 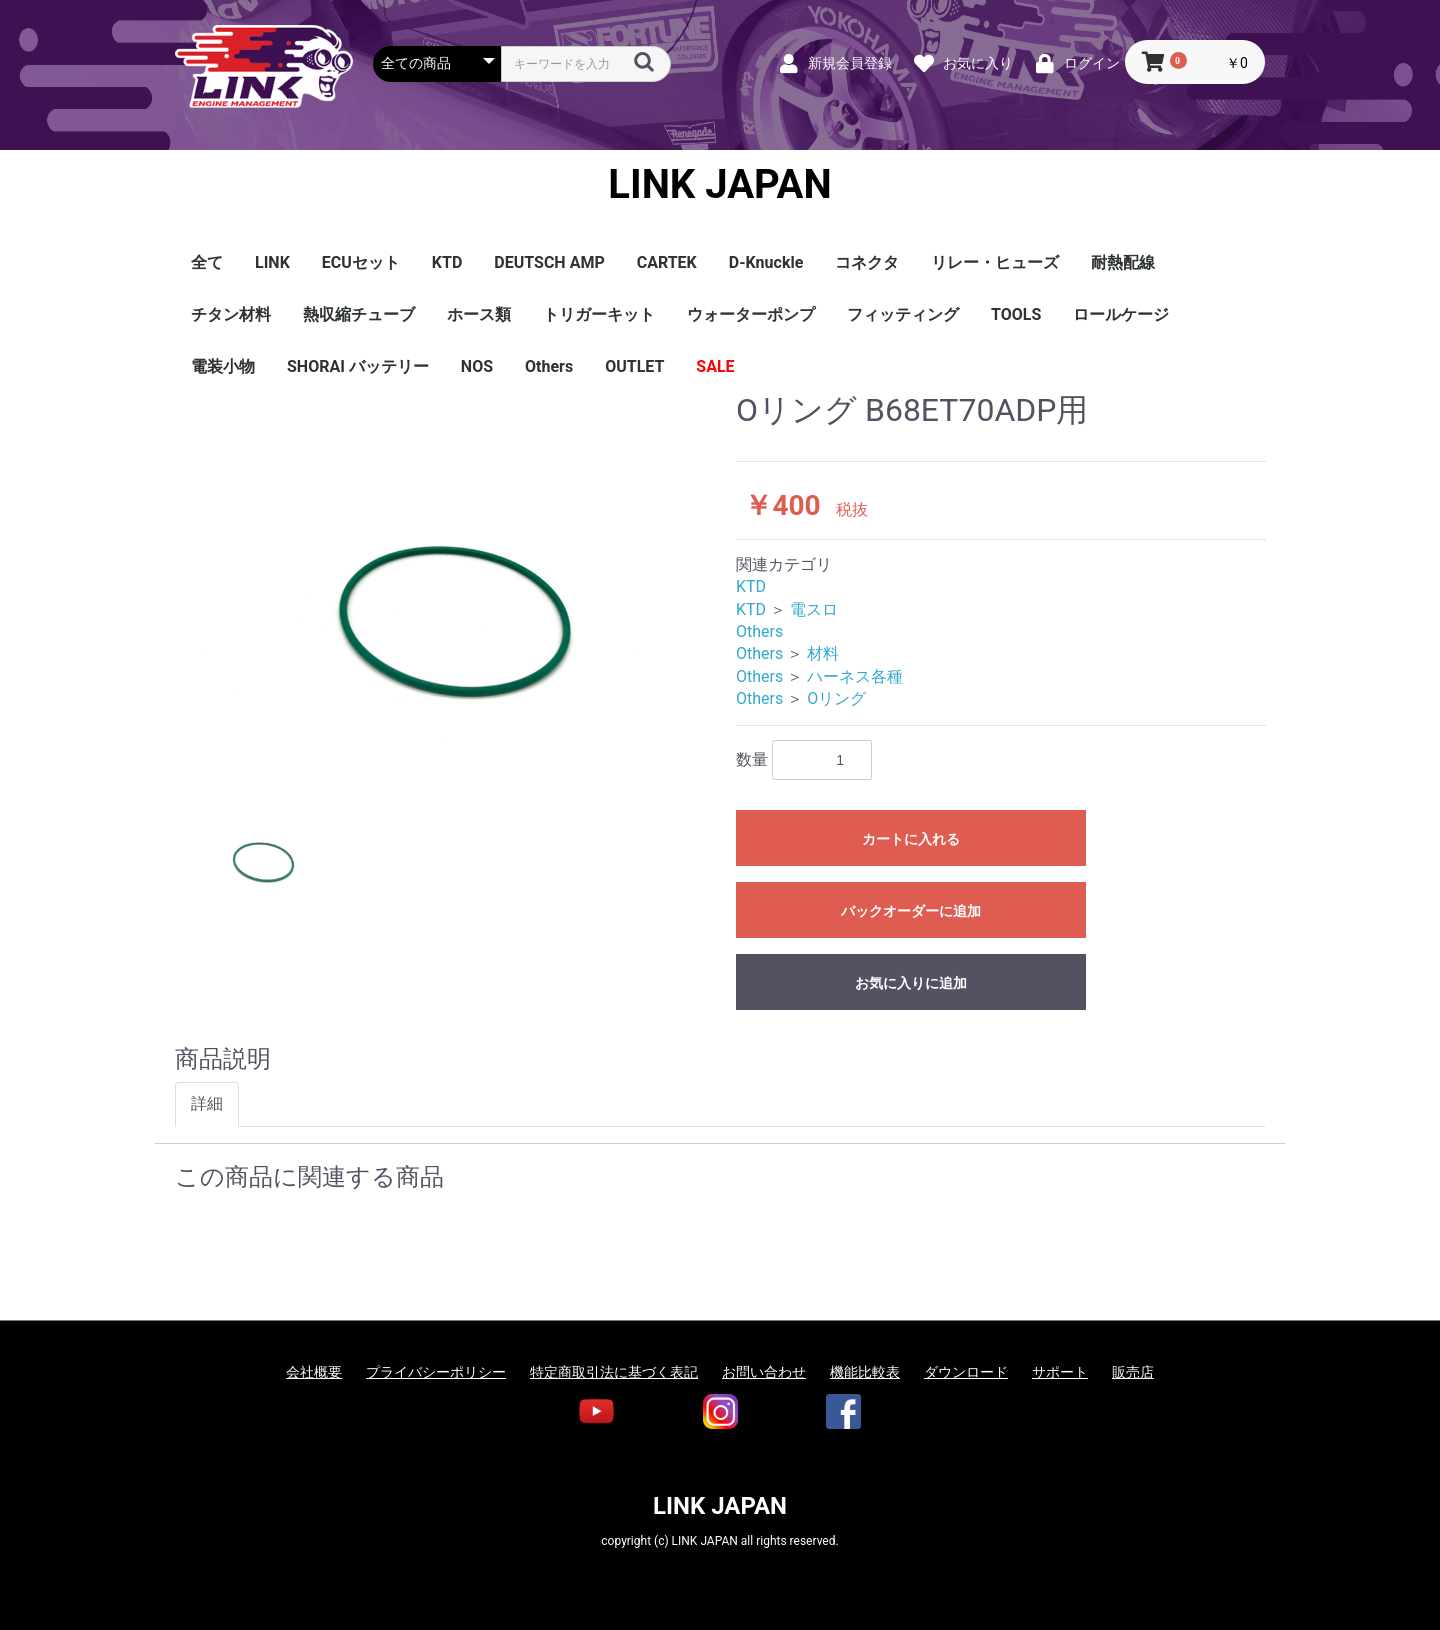 What do you see at coordinates (1133, 1372) in the screenshot?
I see `販売店` at bounding box center [1133, 1372].